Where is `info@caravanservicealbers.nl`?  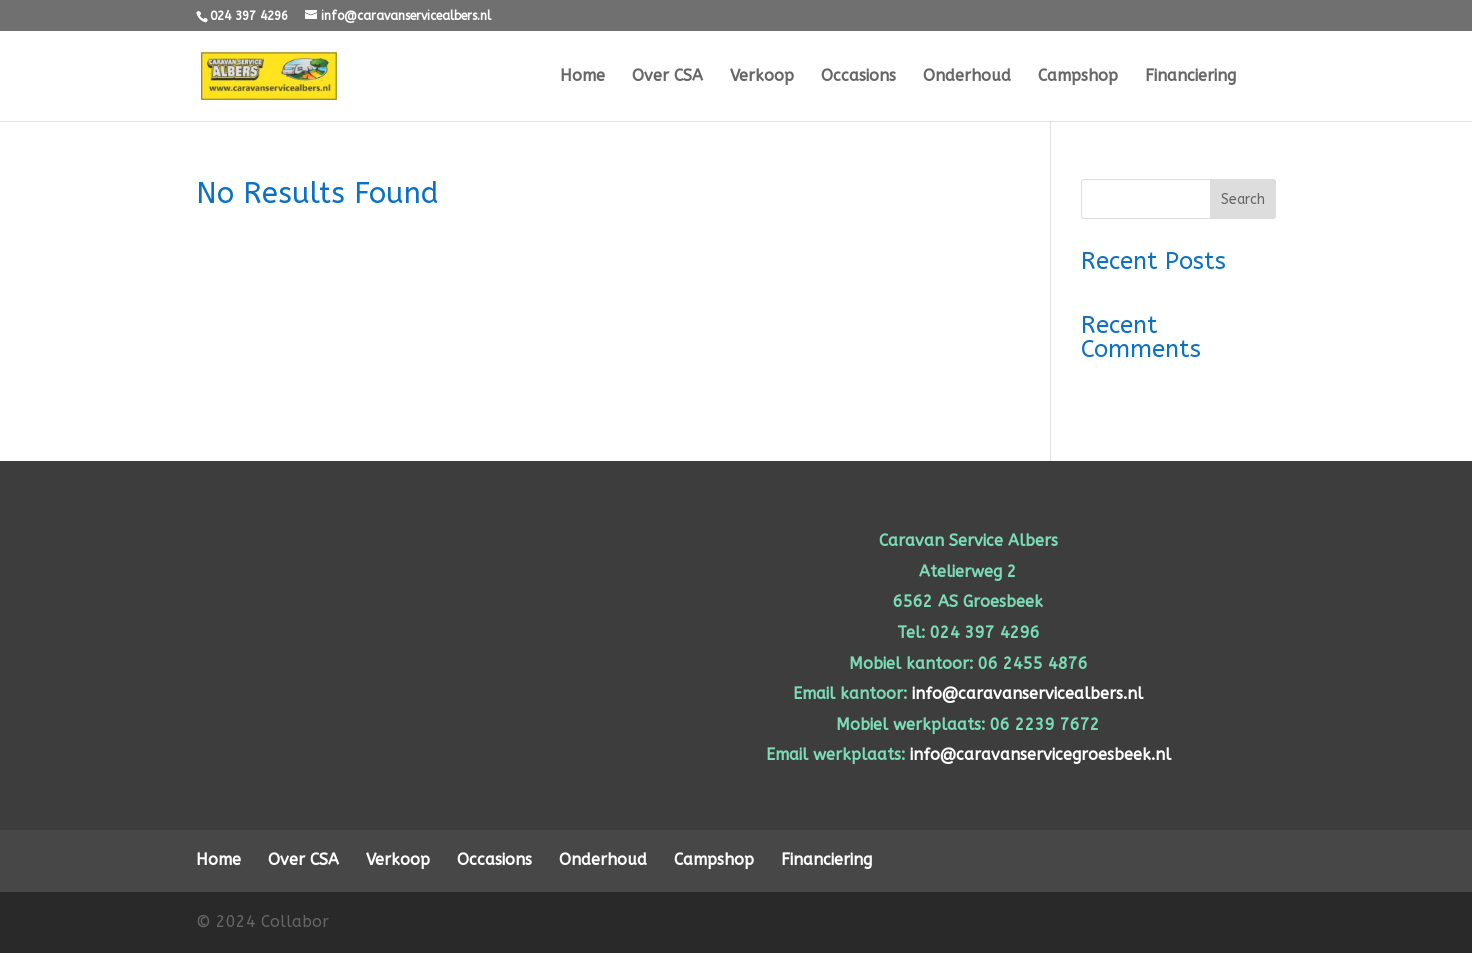
info@caravanservicealbers.nl is located at coordinates (1027, 693).